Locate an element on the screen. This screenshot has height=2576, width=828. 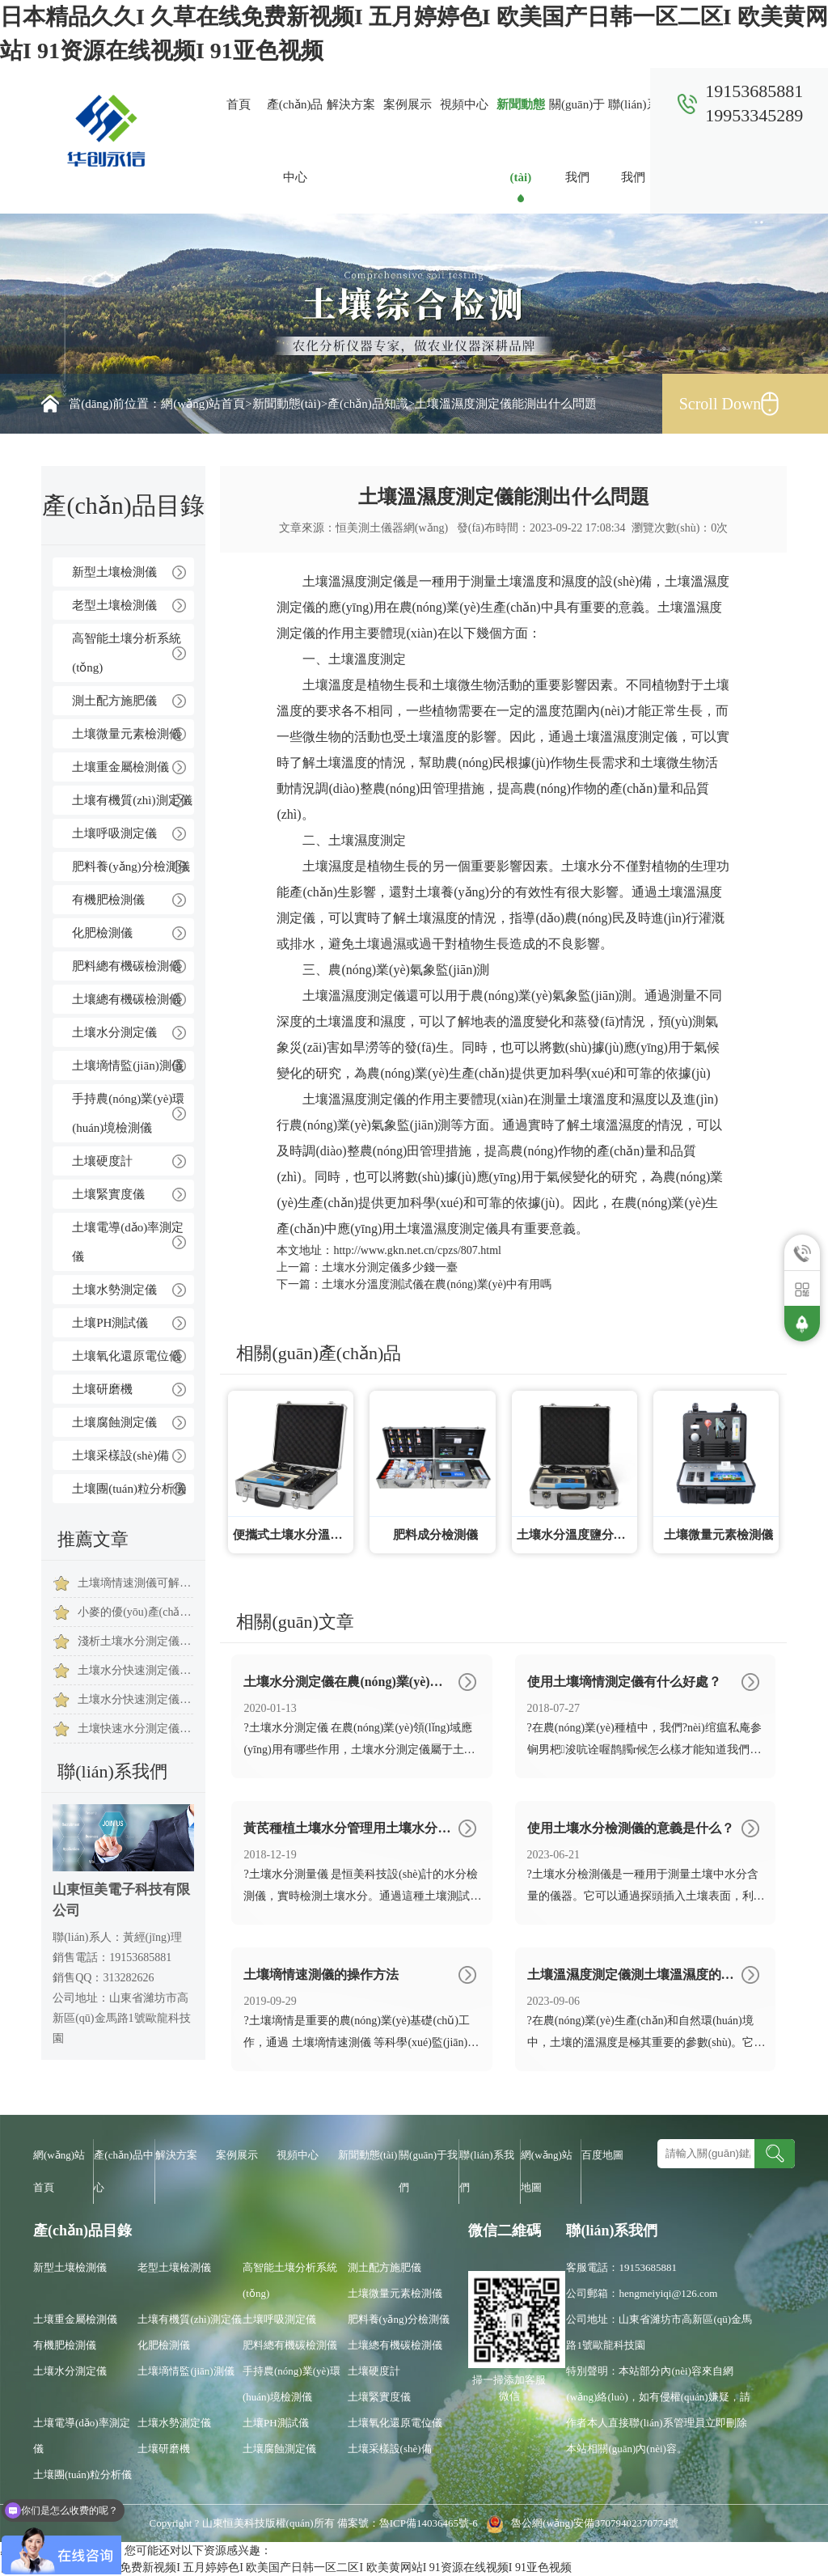
土壤PH測試儀 is located at coordinates (110, 1322).